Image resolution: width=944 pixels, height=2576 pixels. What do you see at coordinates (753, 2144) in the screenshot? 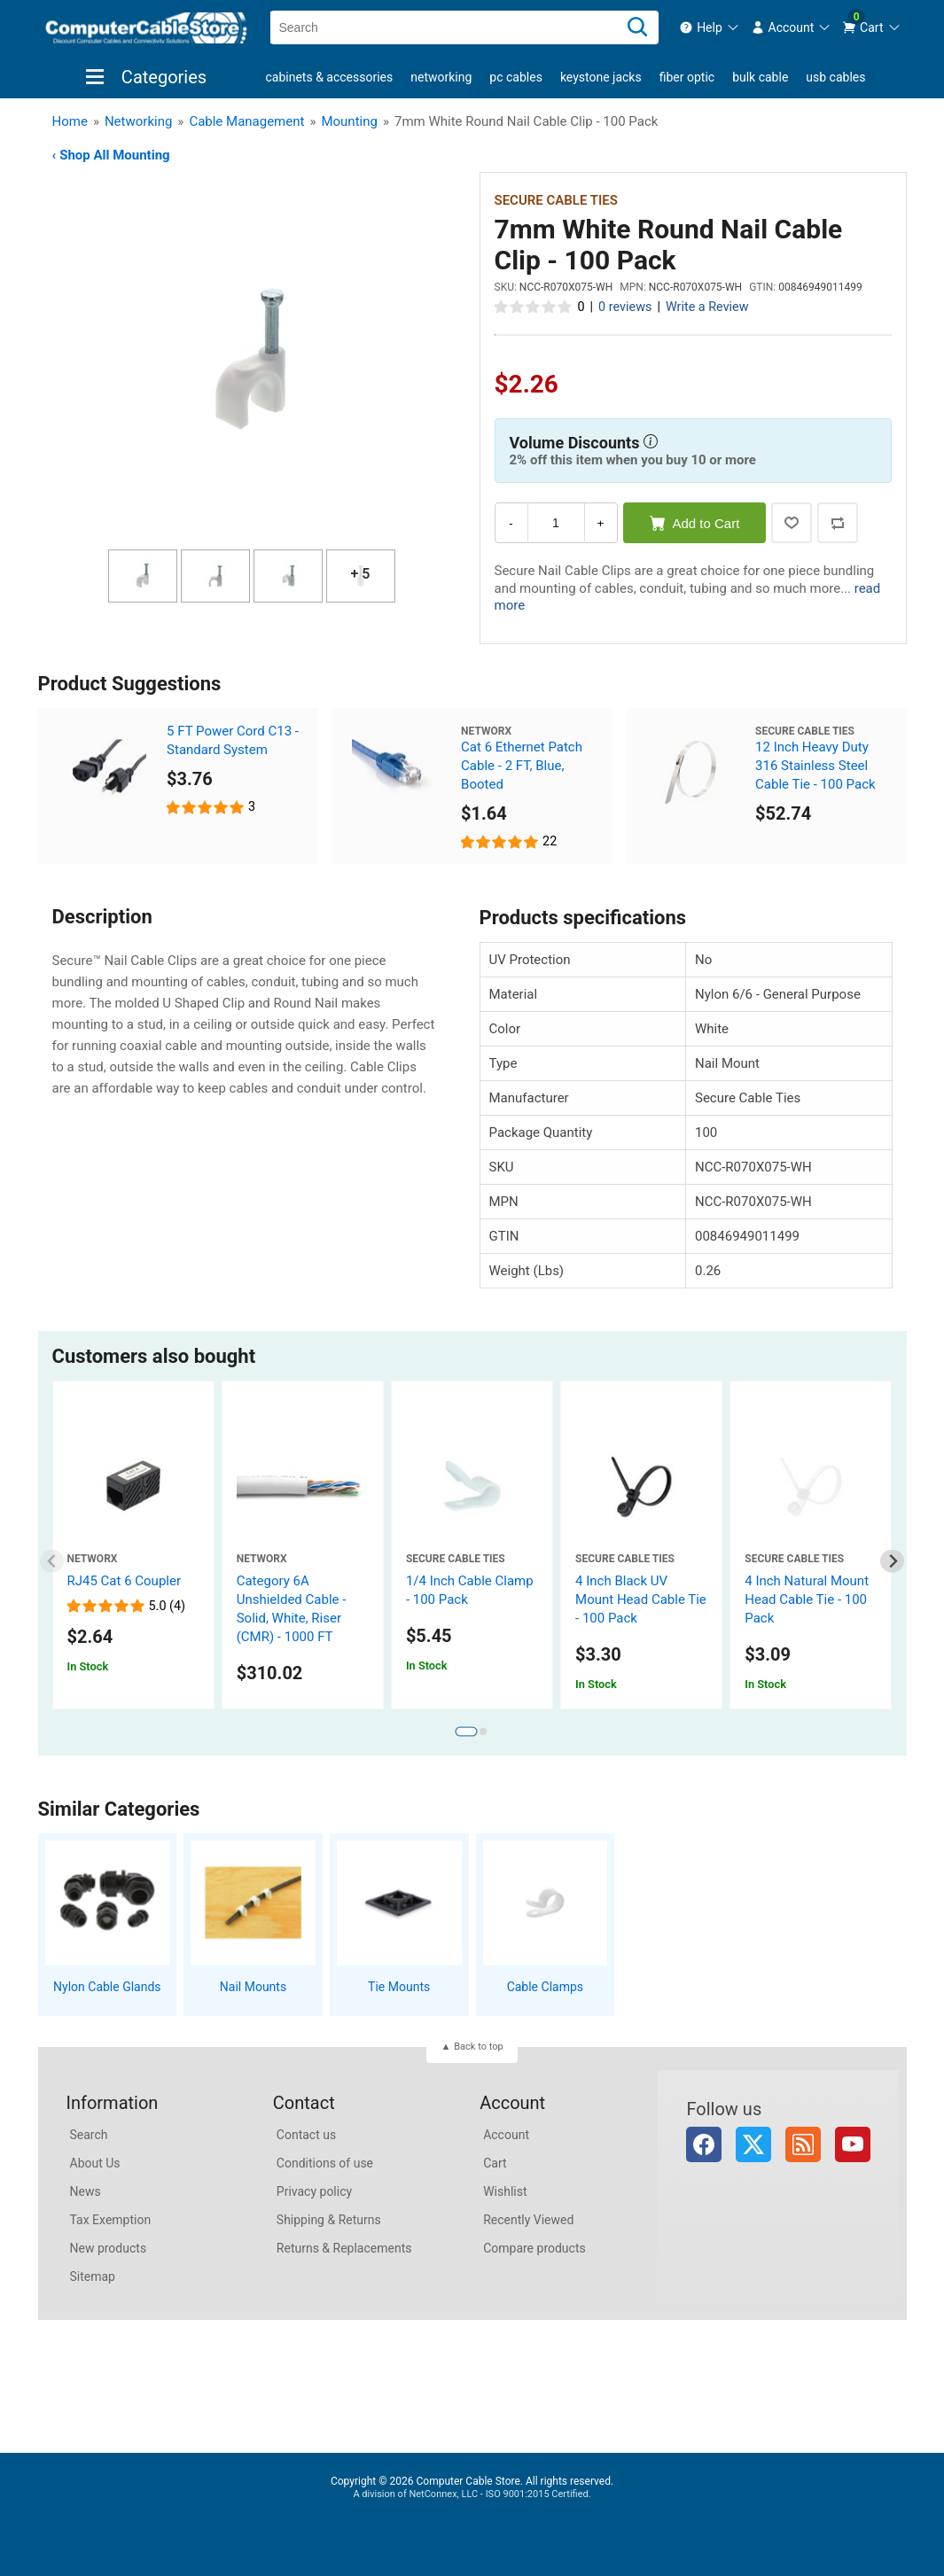
I see `Twitter` at bounding box center [753, 2144].